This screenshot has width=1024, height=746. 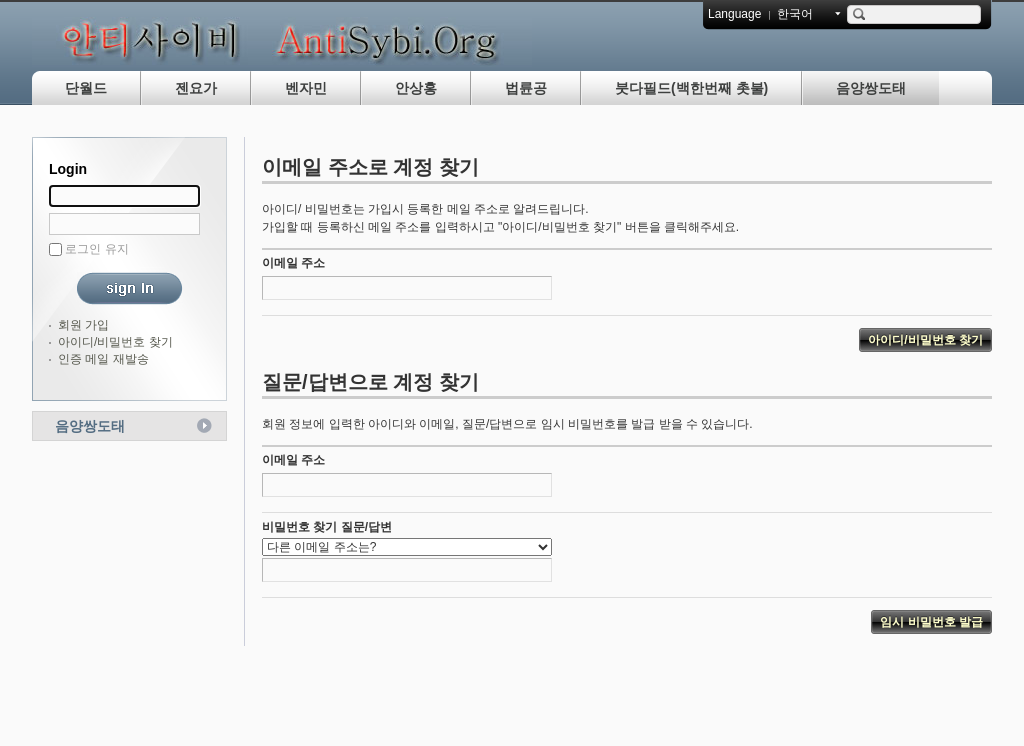 I want to click on 붓다필드(백한번째 촛불), so click(x=691, y=88).